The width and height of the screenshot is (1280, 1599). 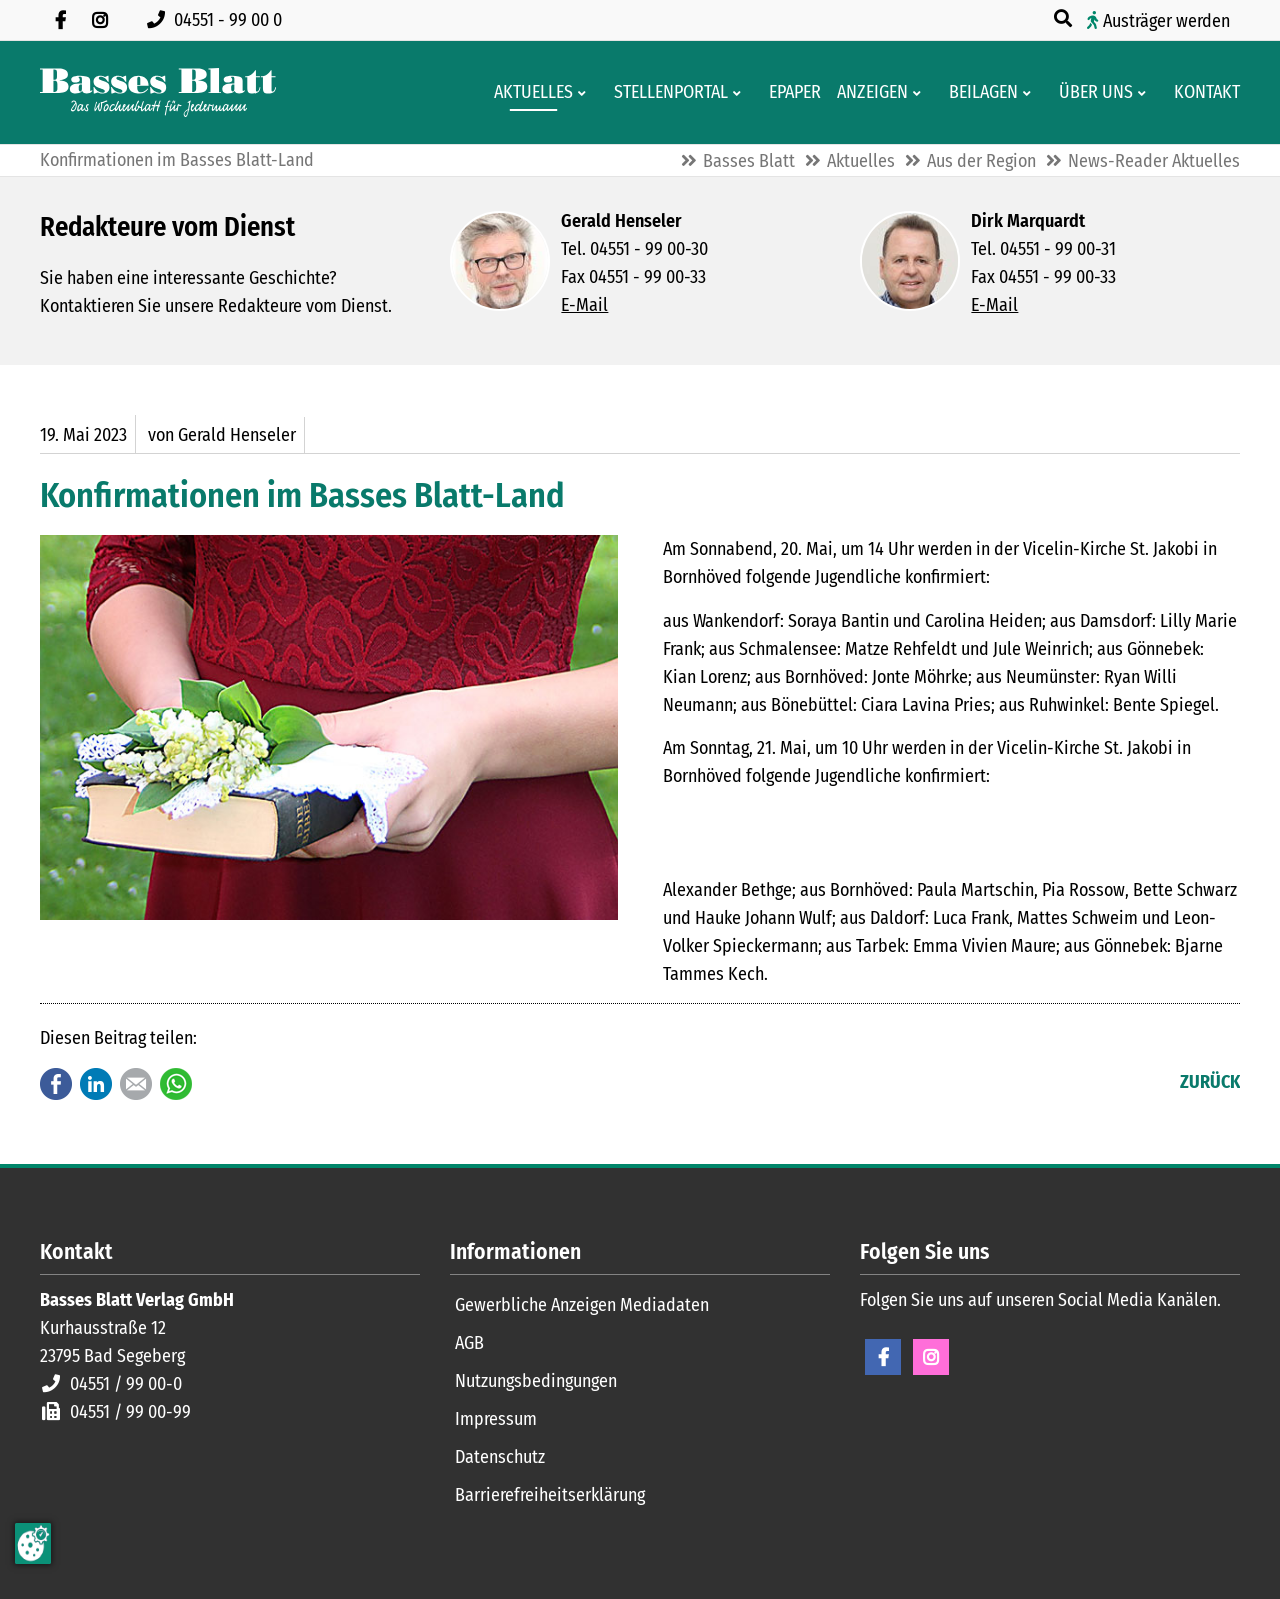 What do you see at coordinates (218, 20) in the screenshot?
I see `[Rufen Sie uns an unter 04551 99 00 0]` at bounding box center [218, 20].